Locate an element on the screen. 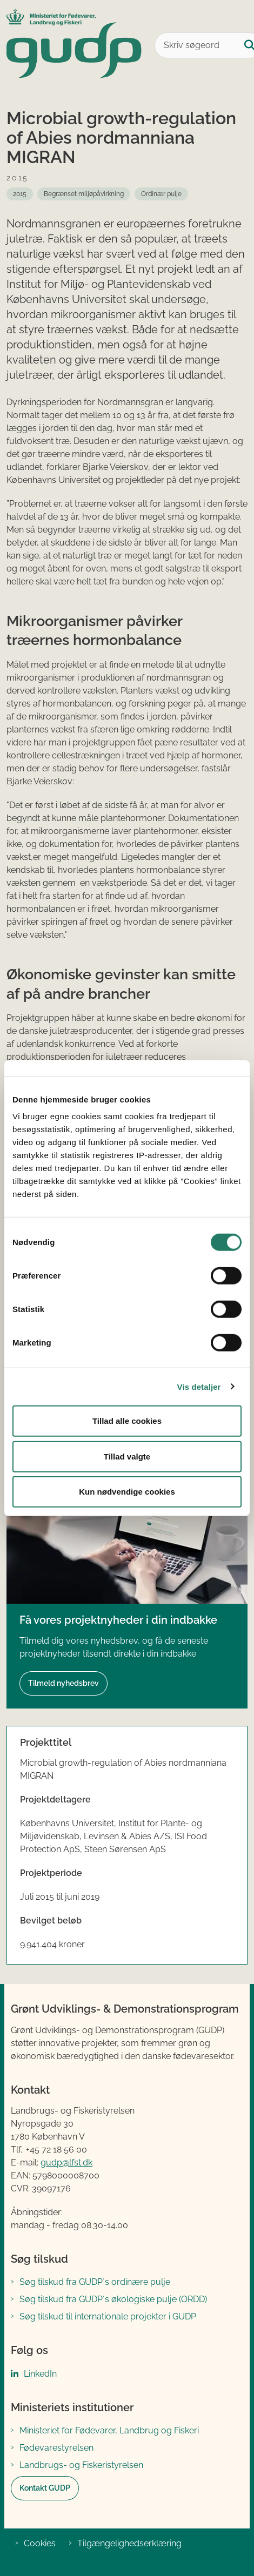 This screenshot has width=254, height=2576. Vis detaljer is located at coordinates (199, 1386).